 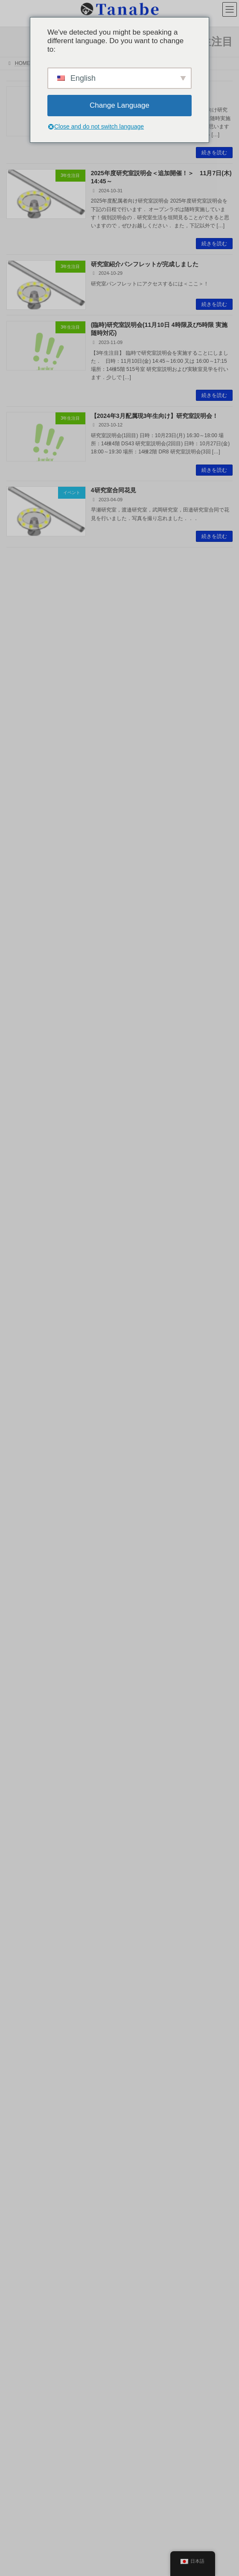 What do you see at coordinates (144, 264) in the screenshot?
I see `研究室紹介パンフレットが完成しました` at bounding box center [144, 264].